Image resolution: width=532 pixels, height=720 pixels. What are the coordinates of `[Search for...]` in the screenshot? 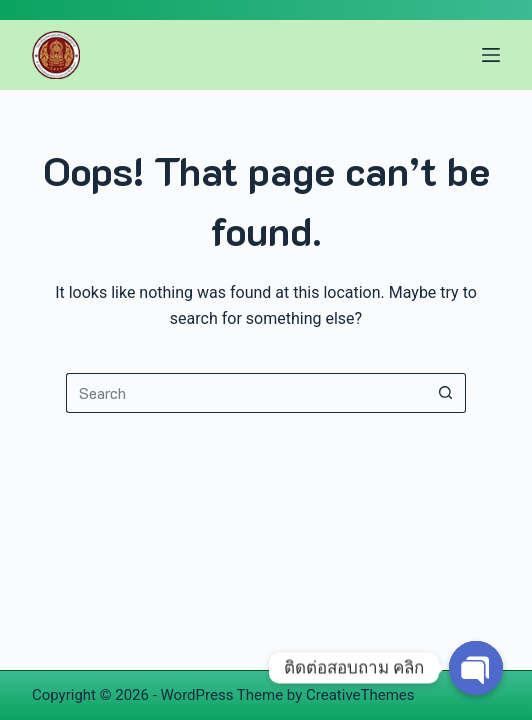 It's located at (246, 393).